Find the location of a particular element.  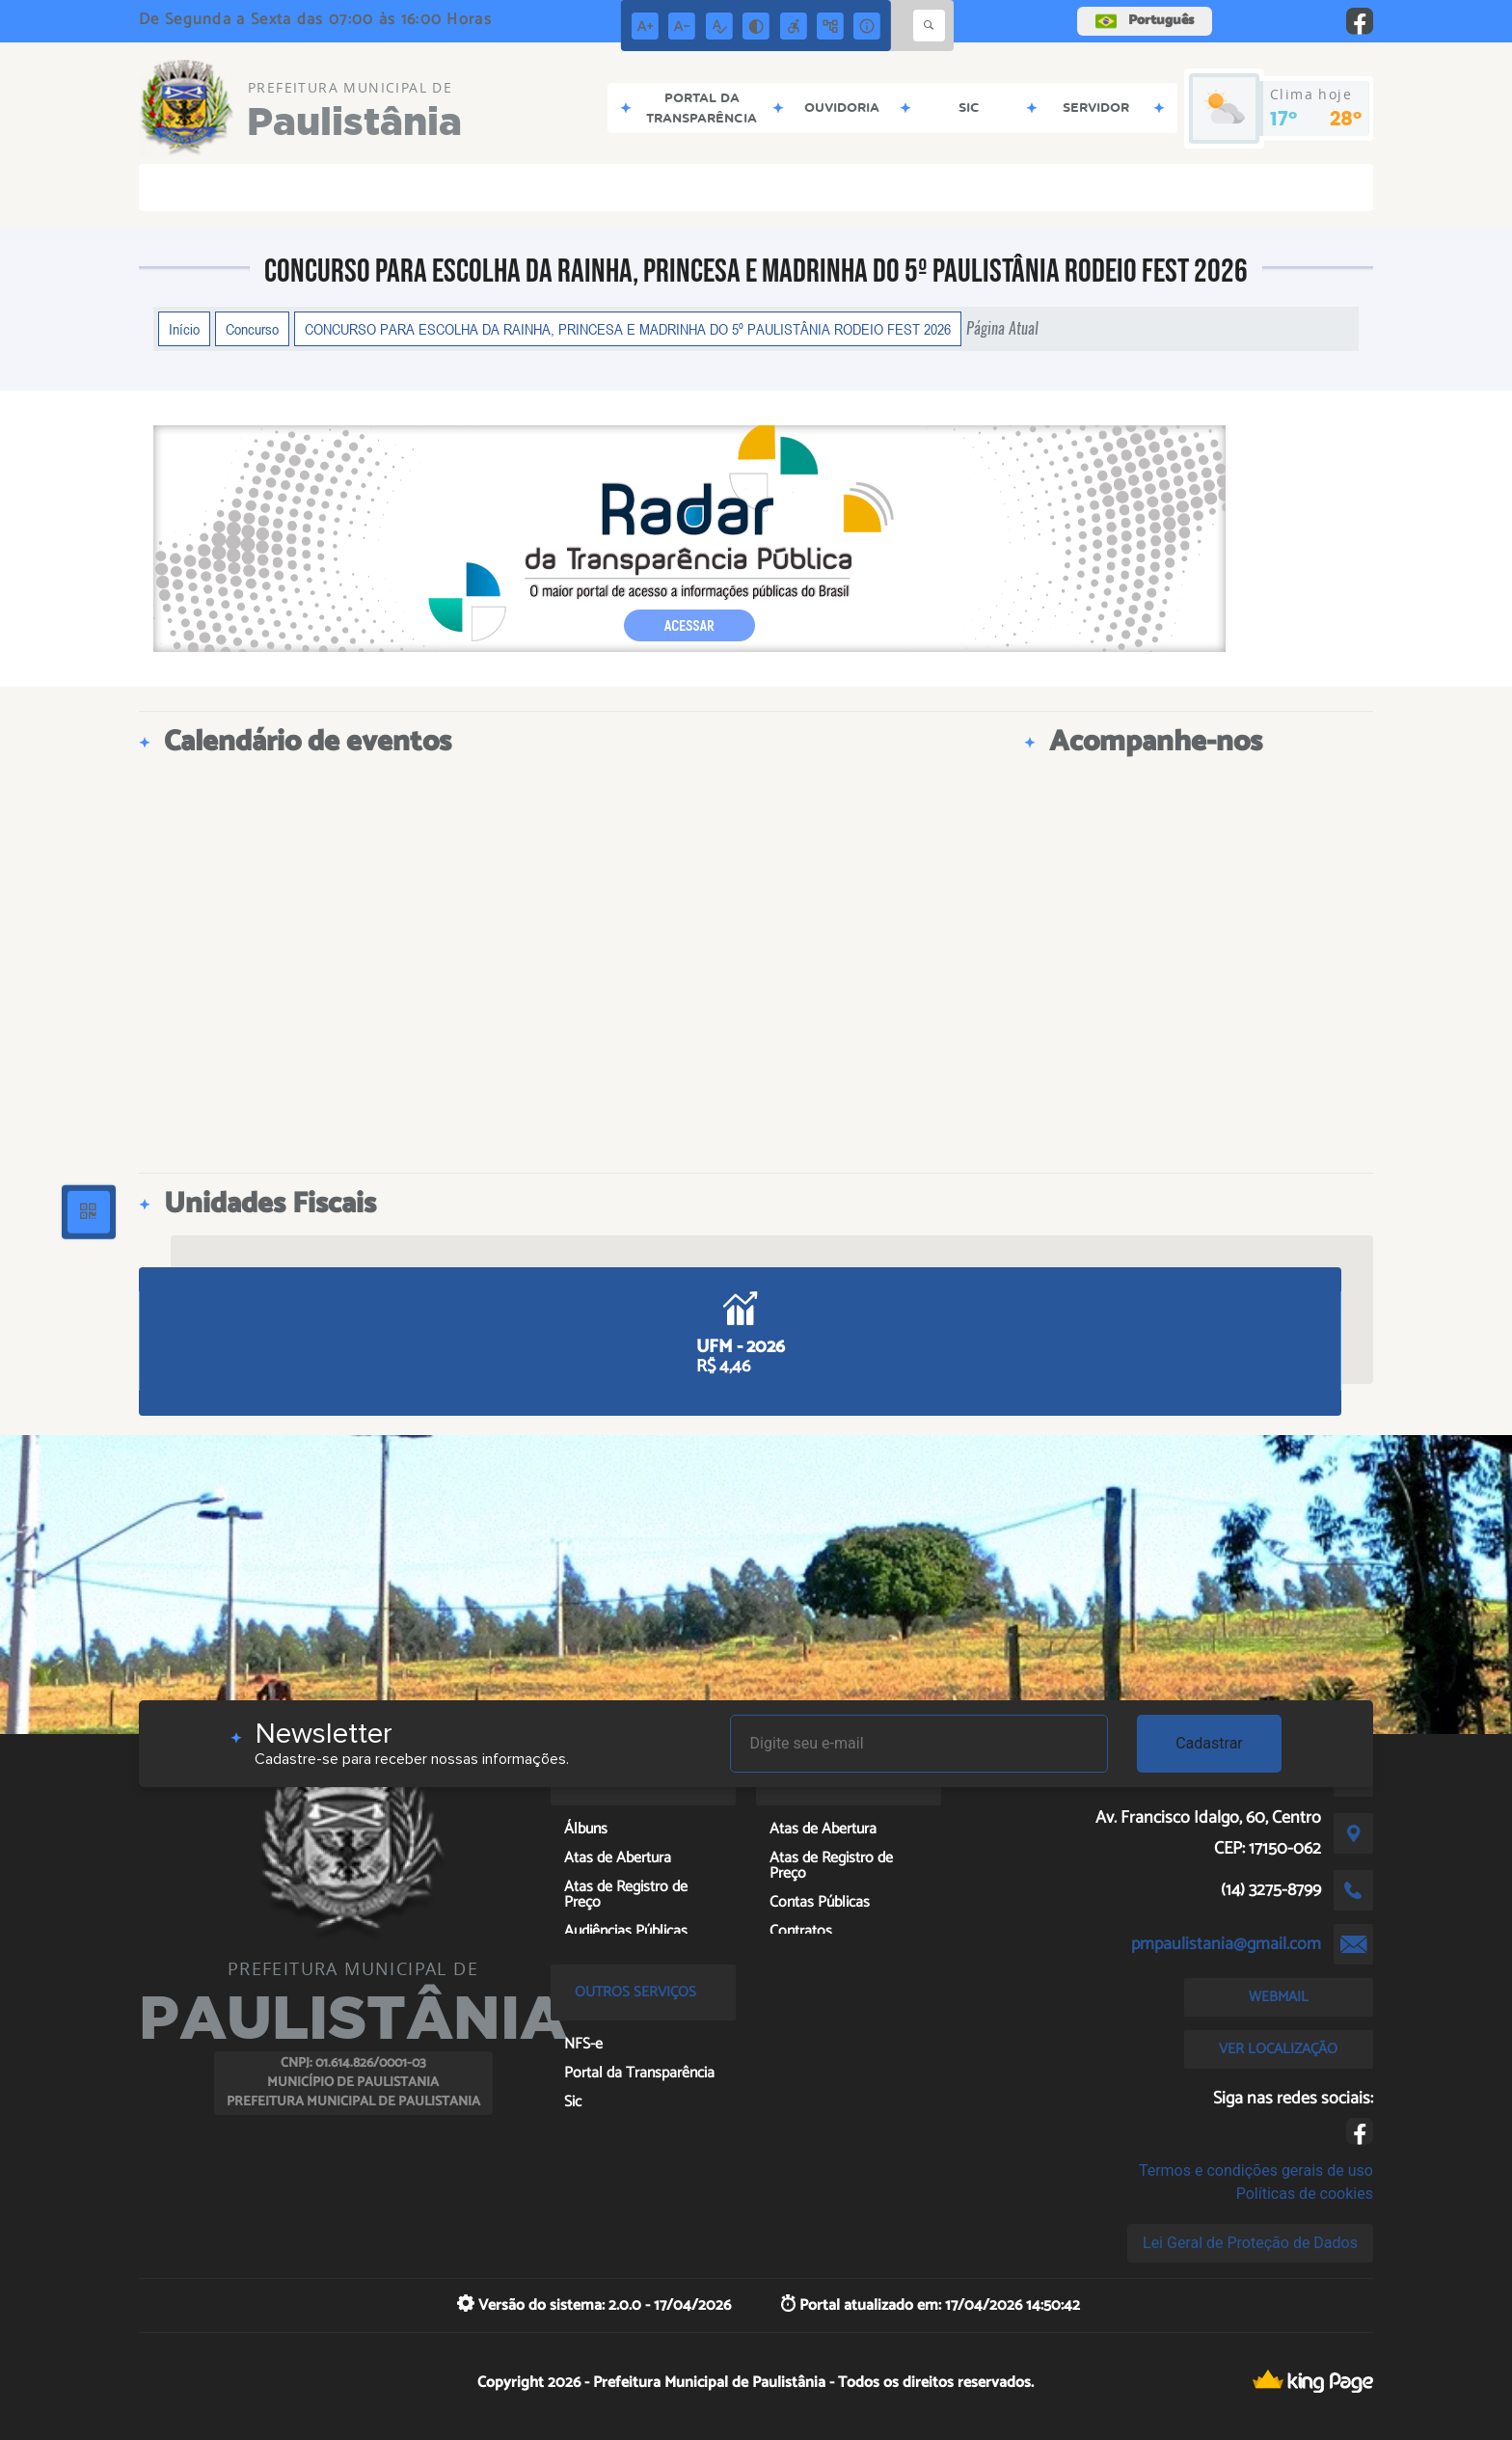

Termos e condições gerais de uso is located at coordinates (1256, 2170).